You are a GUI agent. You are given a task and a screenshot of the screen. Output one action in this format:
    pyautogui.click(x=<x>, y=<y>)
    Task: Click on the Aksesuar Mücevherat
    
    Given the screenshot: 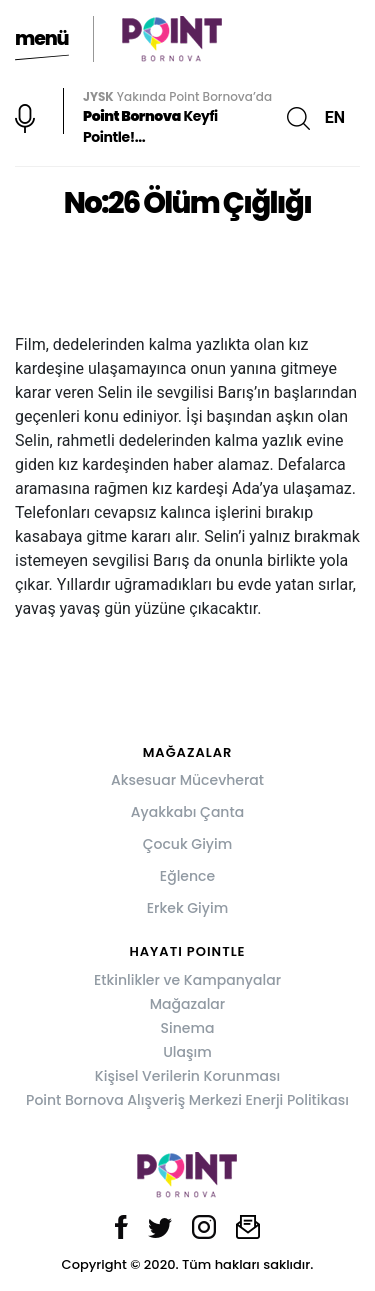 What is the action you would take?
    pyautogui.click(x=187, y=780)
    